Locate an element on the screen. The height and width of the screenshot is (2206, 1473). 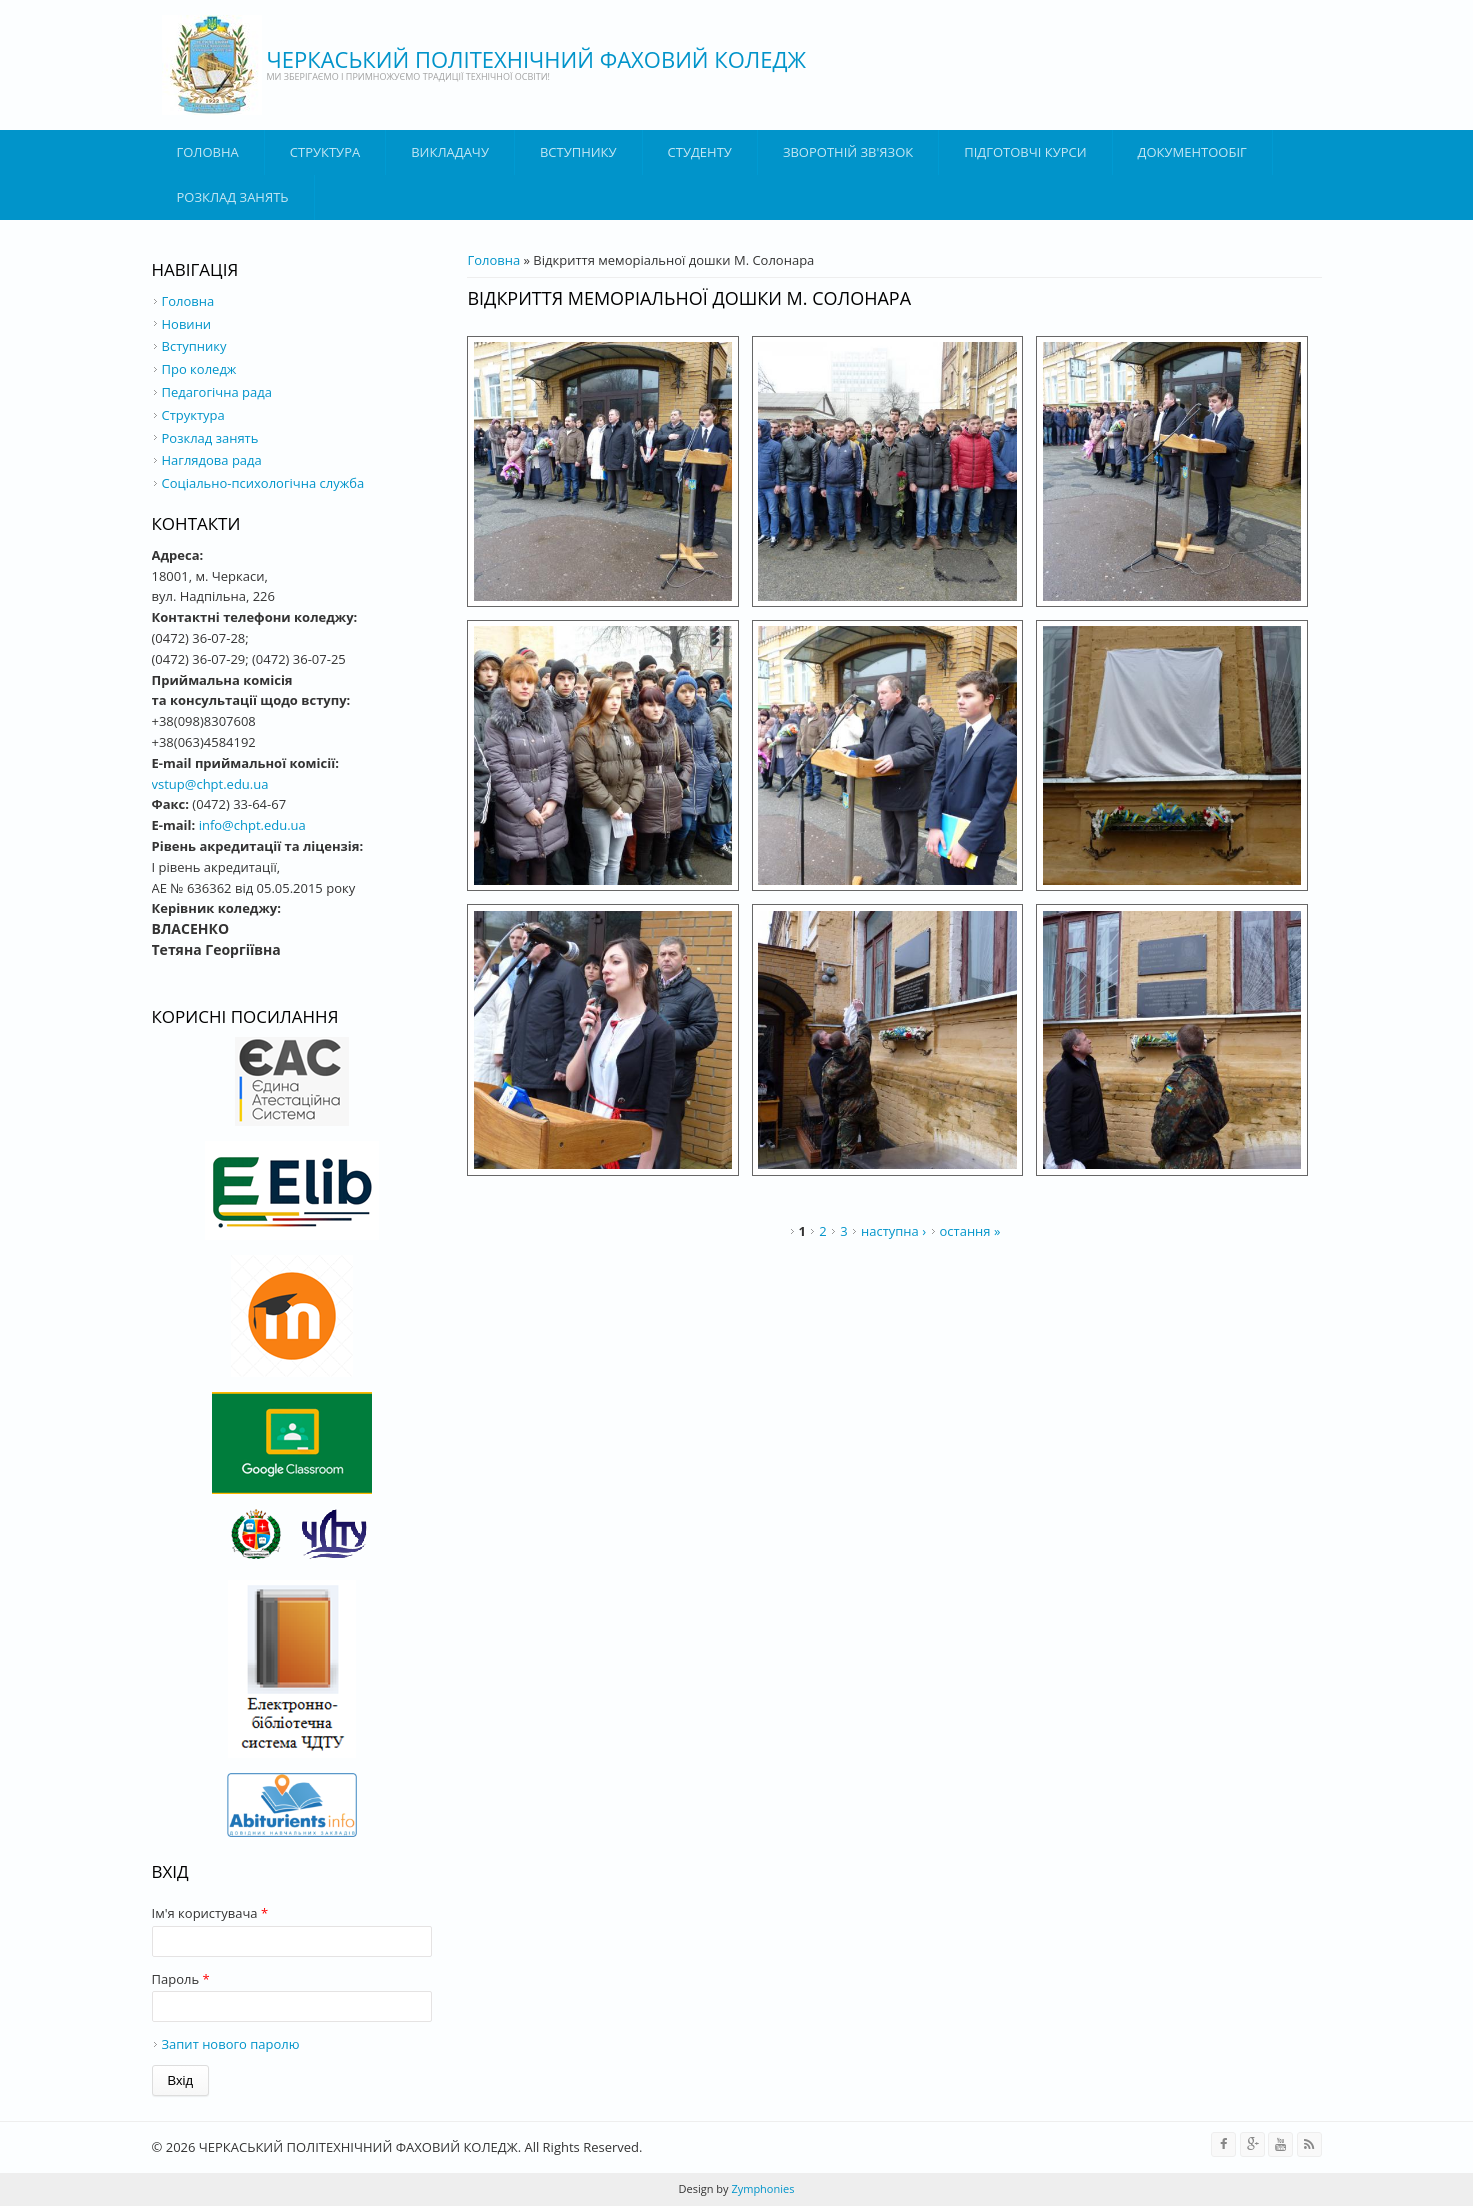
Студенту is located at coordinates (700, 152).